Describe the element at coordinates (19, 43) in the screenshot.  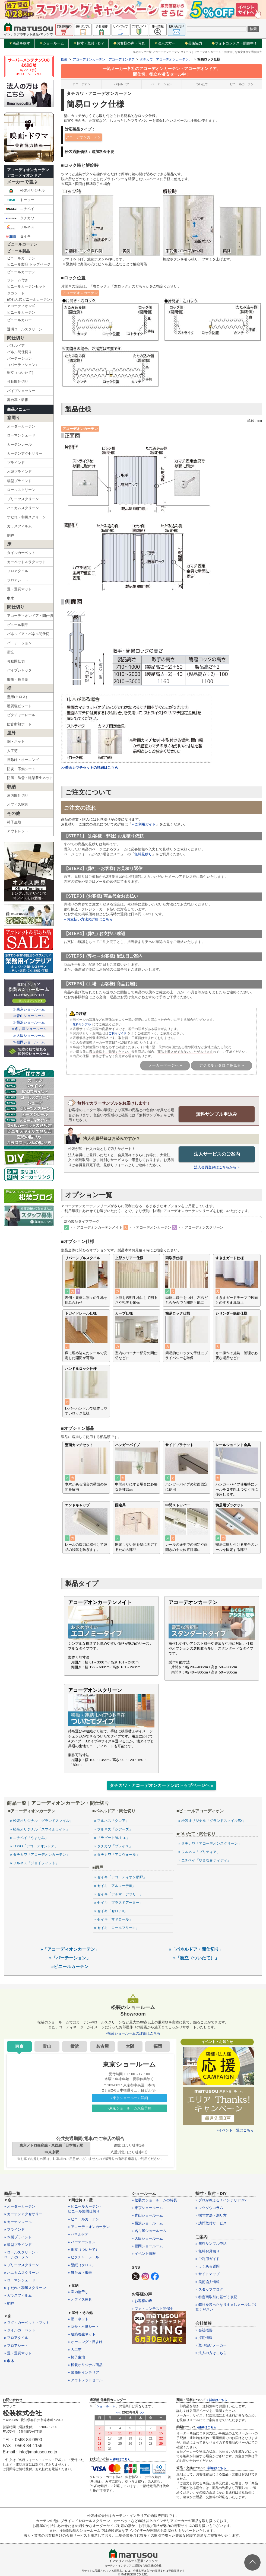
I see `商品を探す` at that location.